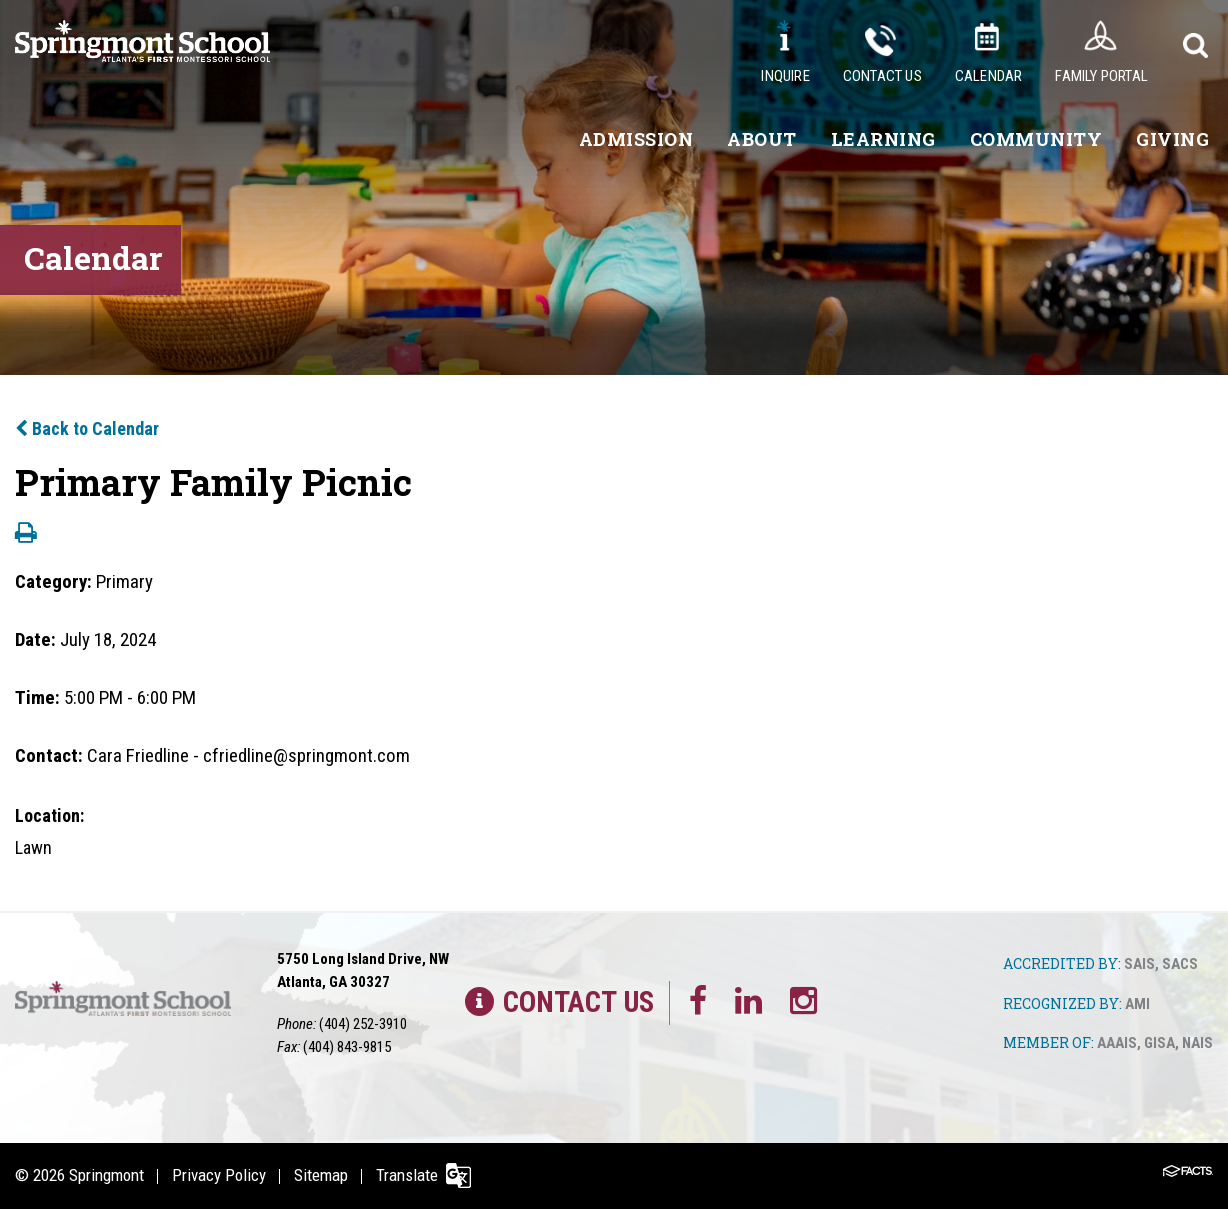 The height and width of the screenshot is (1209, 1228). I want to click on Admission, so click(636, 139).